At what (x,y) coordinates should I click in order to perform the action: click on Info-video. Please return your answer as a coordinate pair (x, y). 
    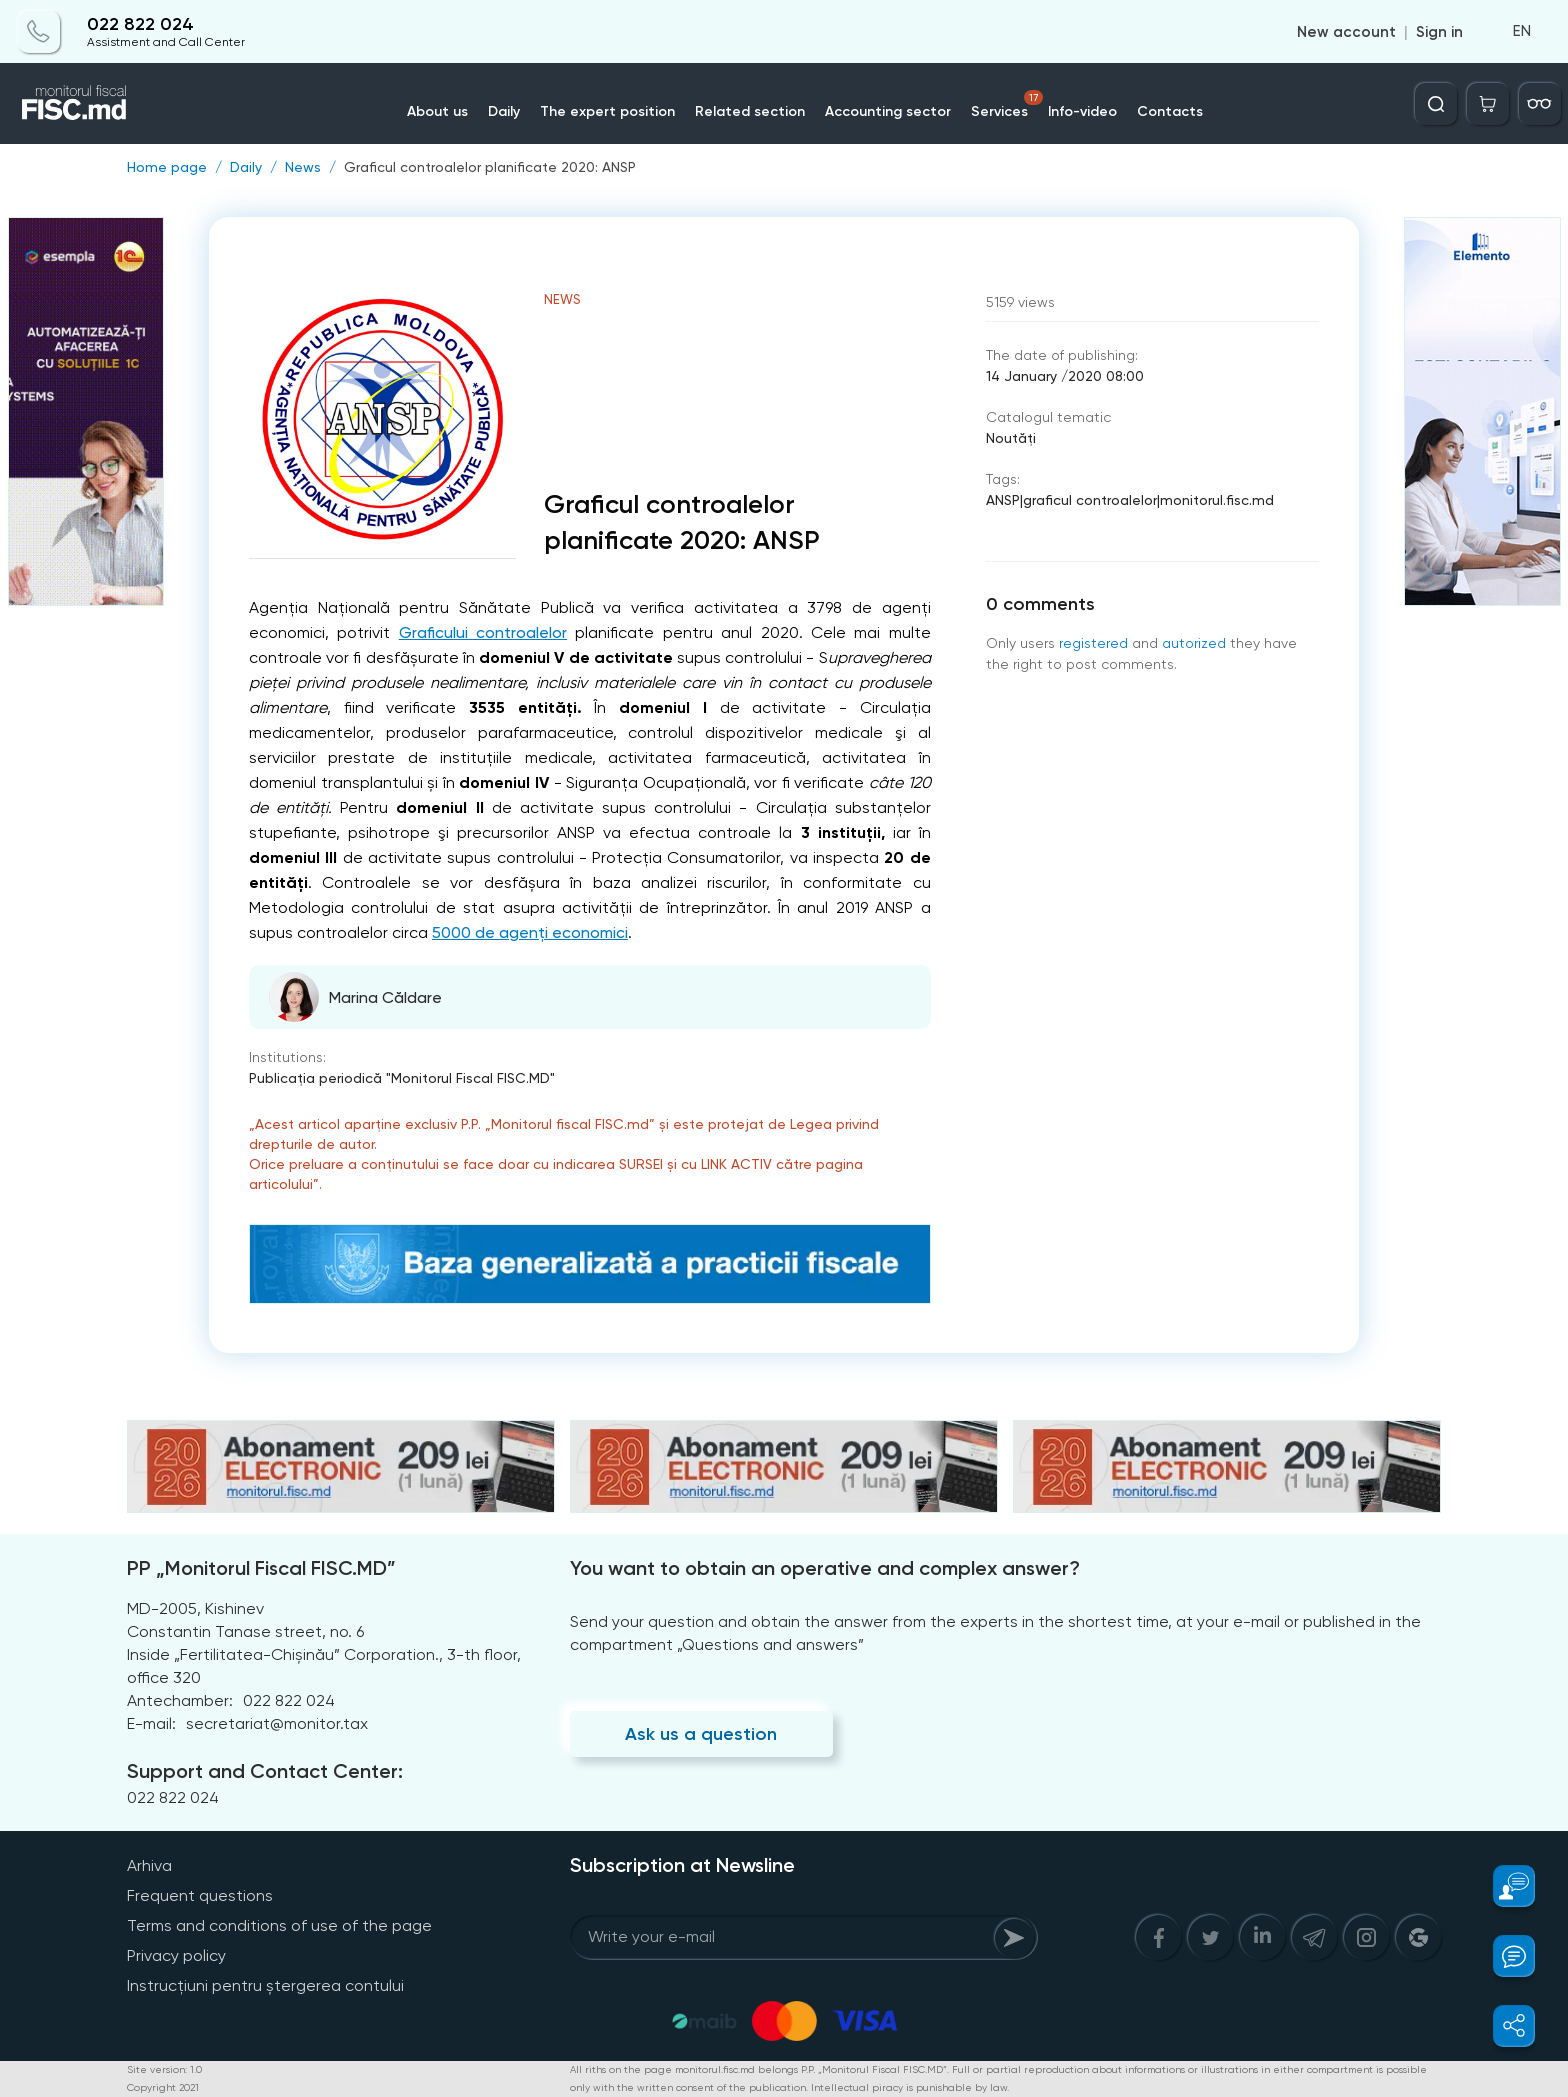
    Looking at the image, I should click on (1082, 111).